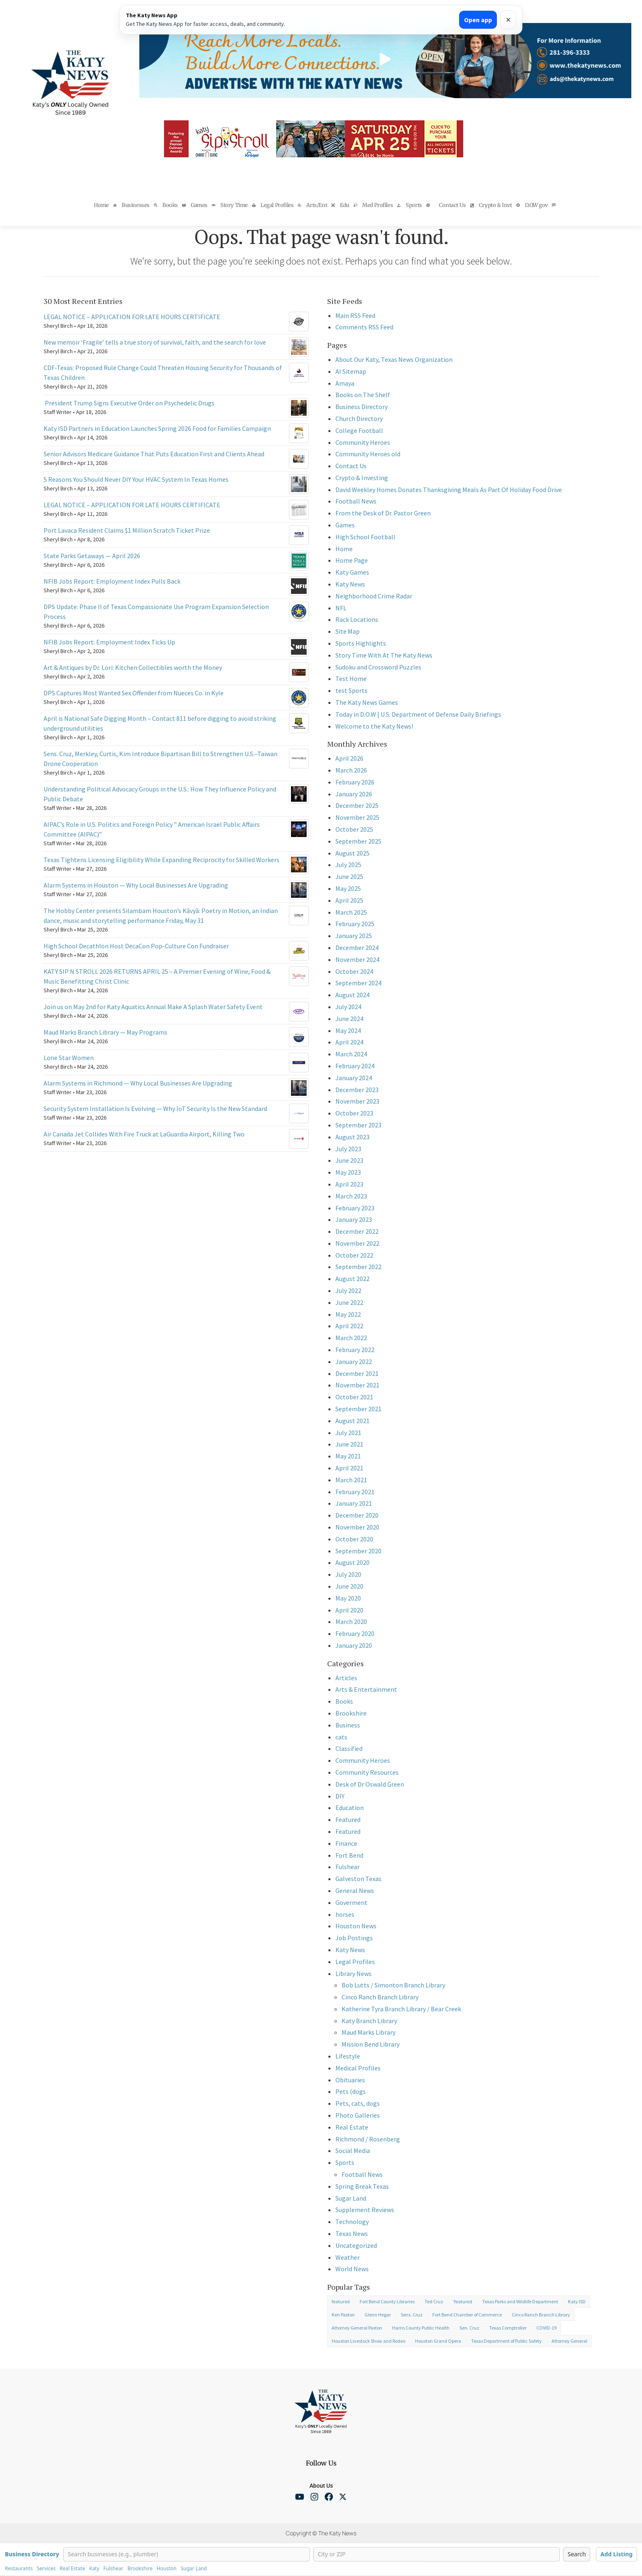 The width and height of the screenshot is (642, 2576). I want to click on January 2024, so click(353, 1078).